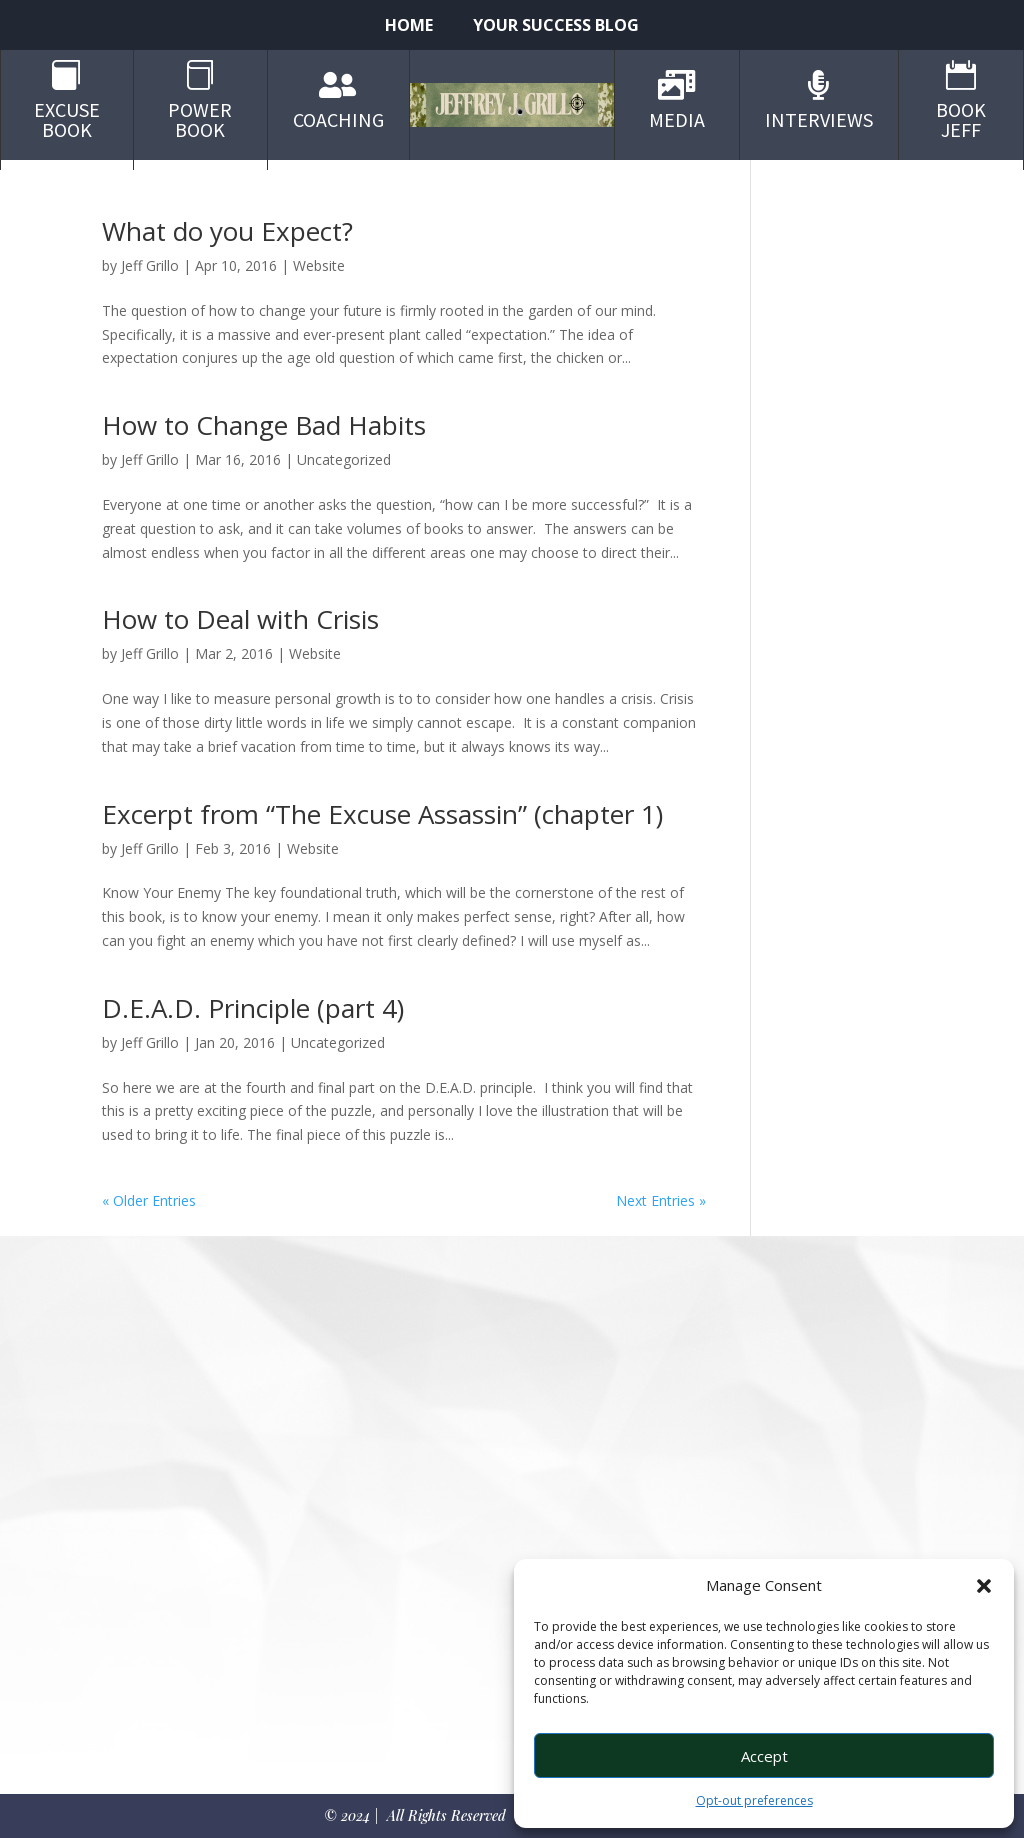 The image size is (1024, 1838). What do you see at coordinates (240, 619) in the screenshot?
I see `How to Deal with Crisis` at bounding box center [240, 619].